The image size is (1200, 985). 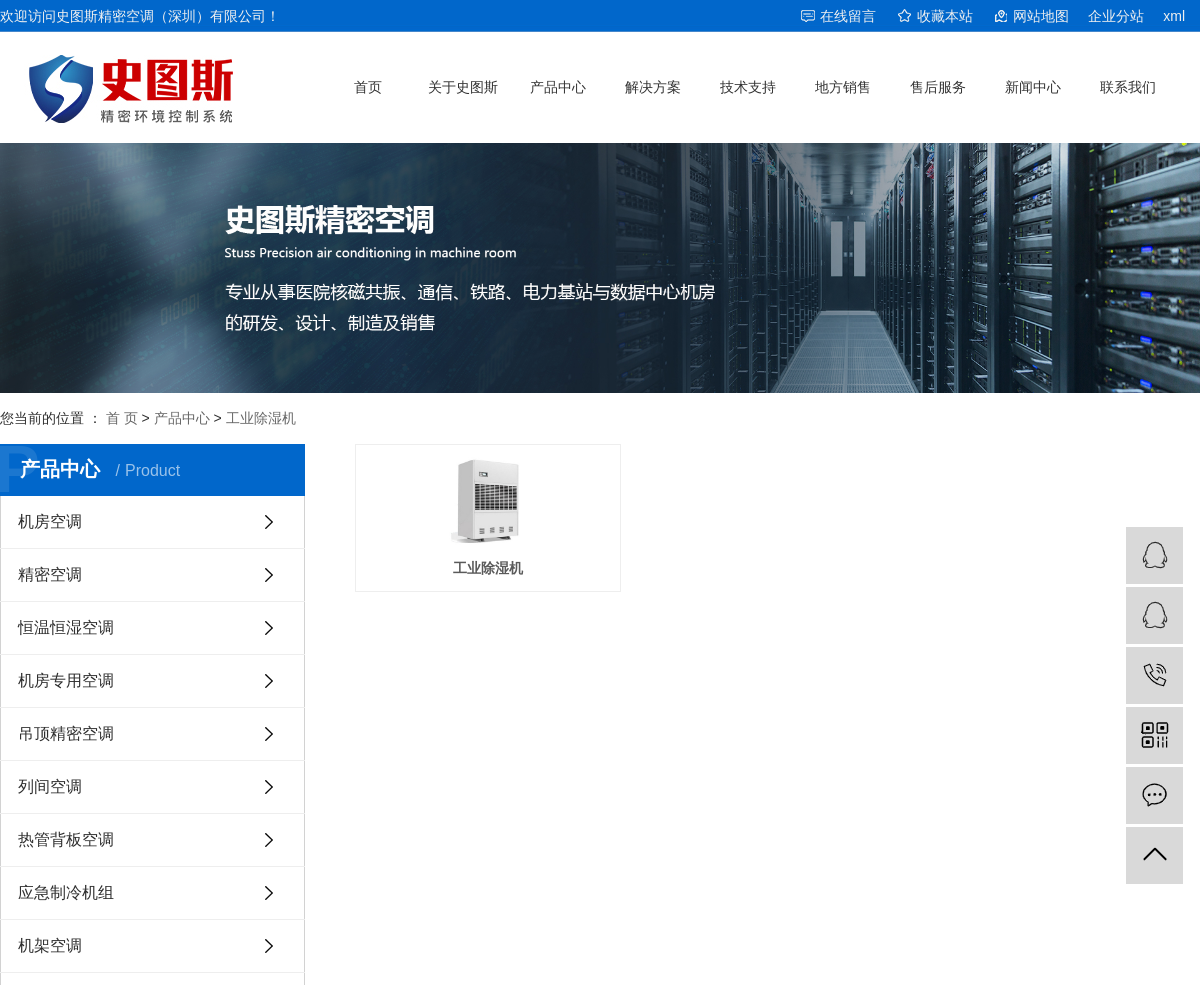 I want to click on 应急制冷机组, so click(x=66, y=892).